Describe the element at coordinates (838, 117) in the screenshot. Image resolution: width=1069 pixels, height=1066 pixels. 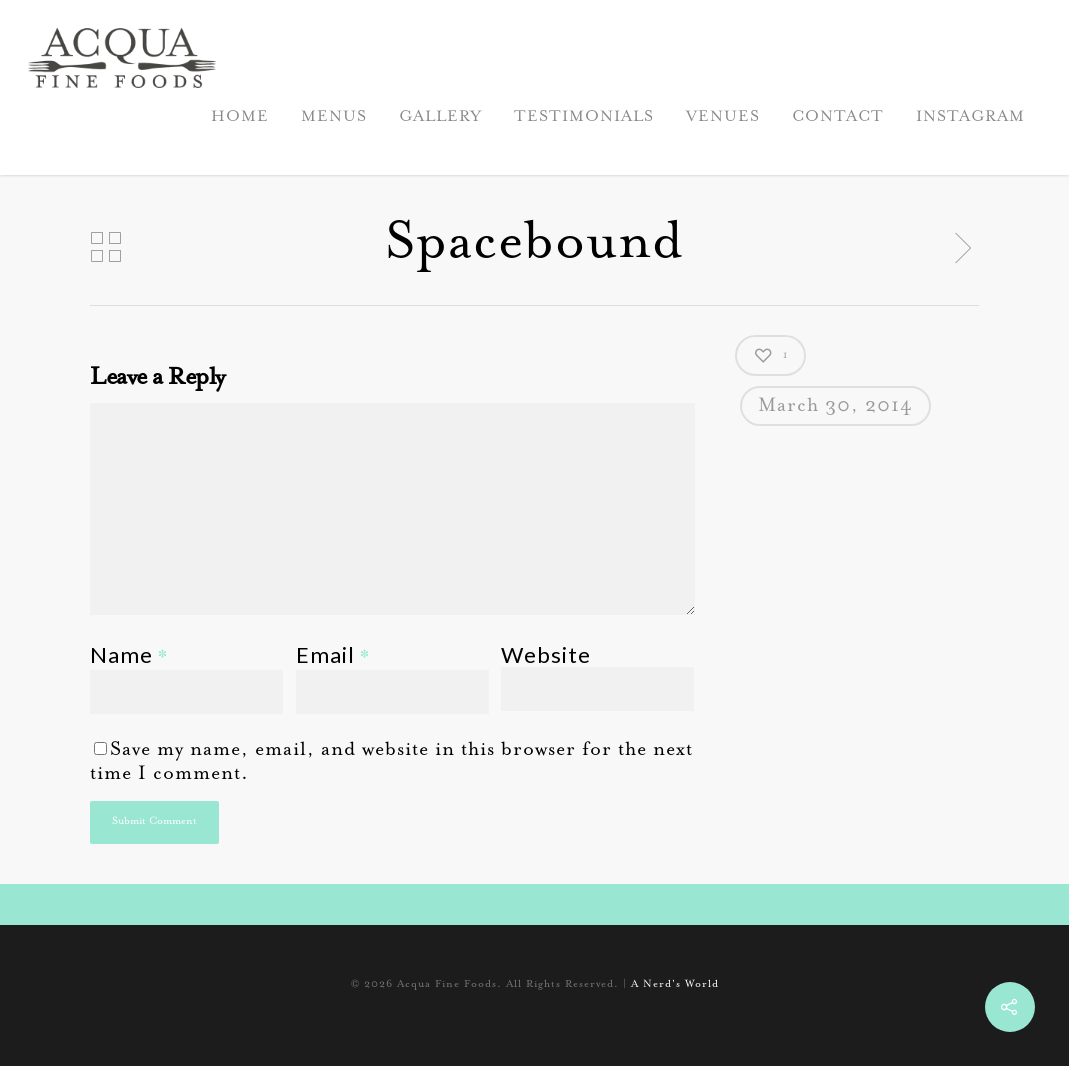
I see `CONTACT` at that location.